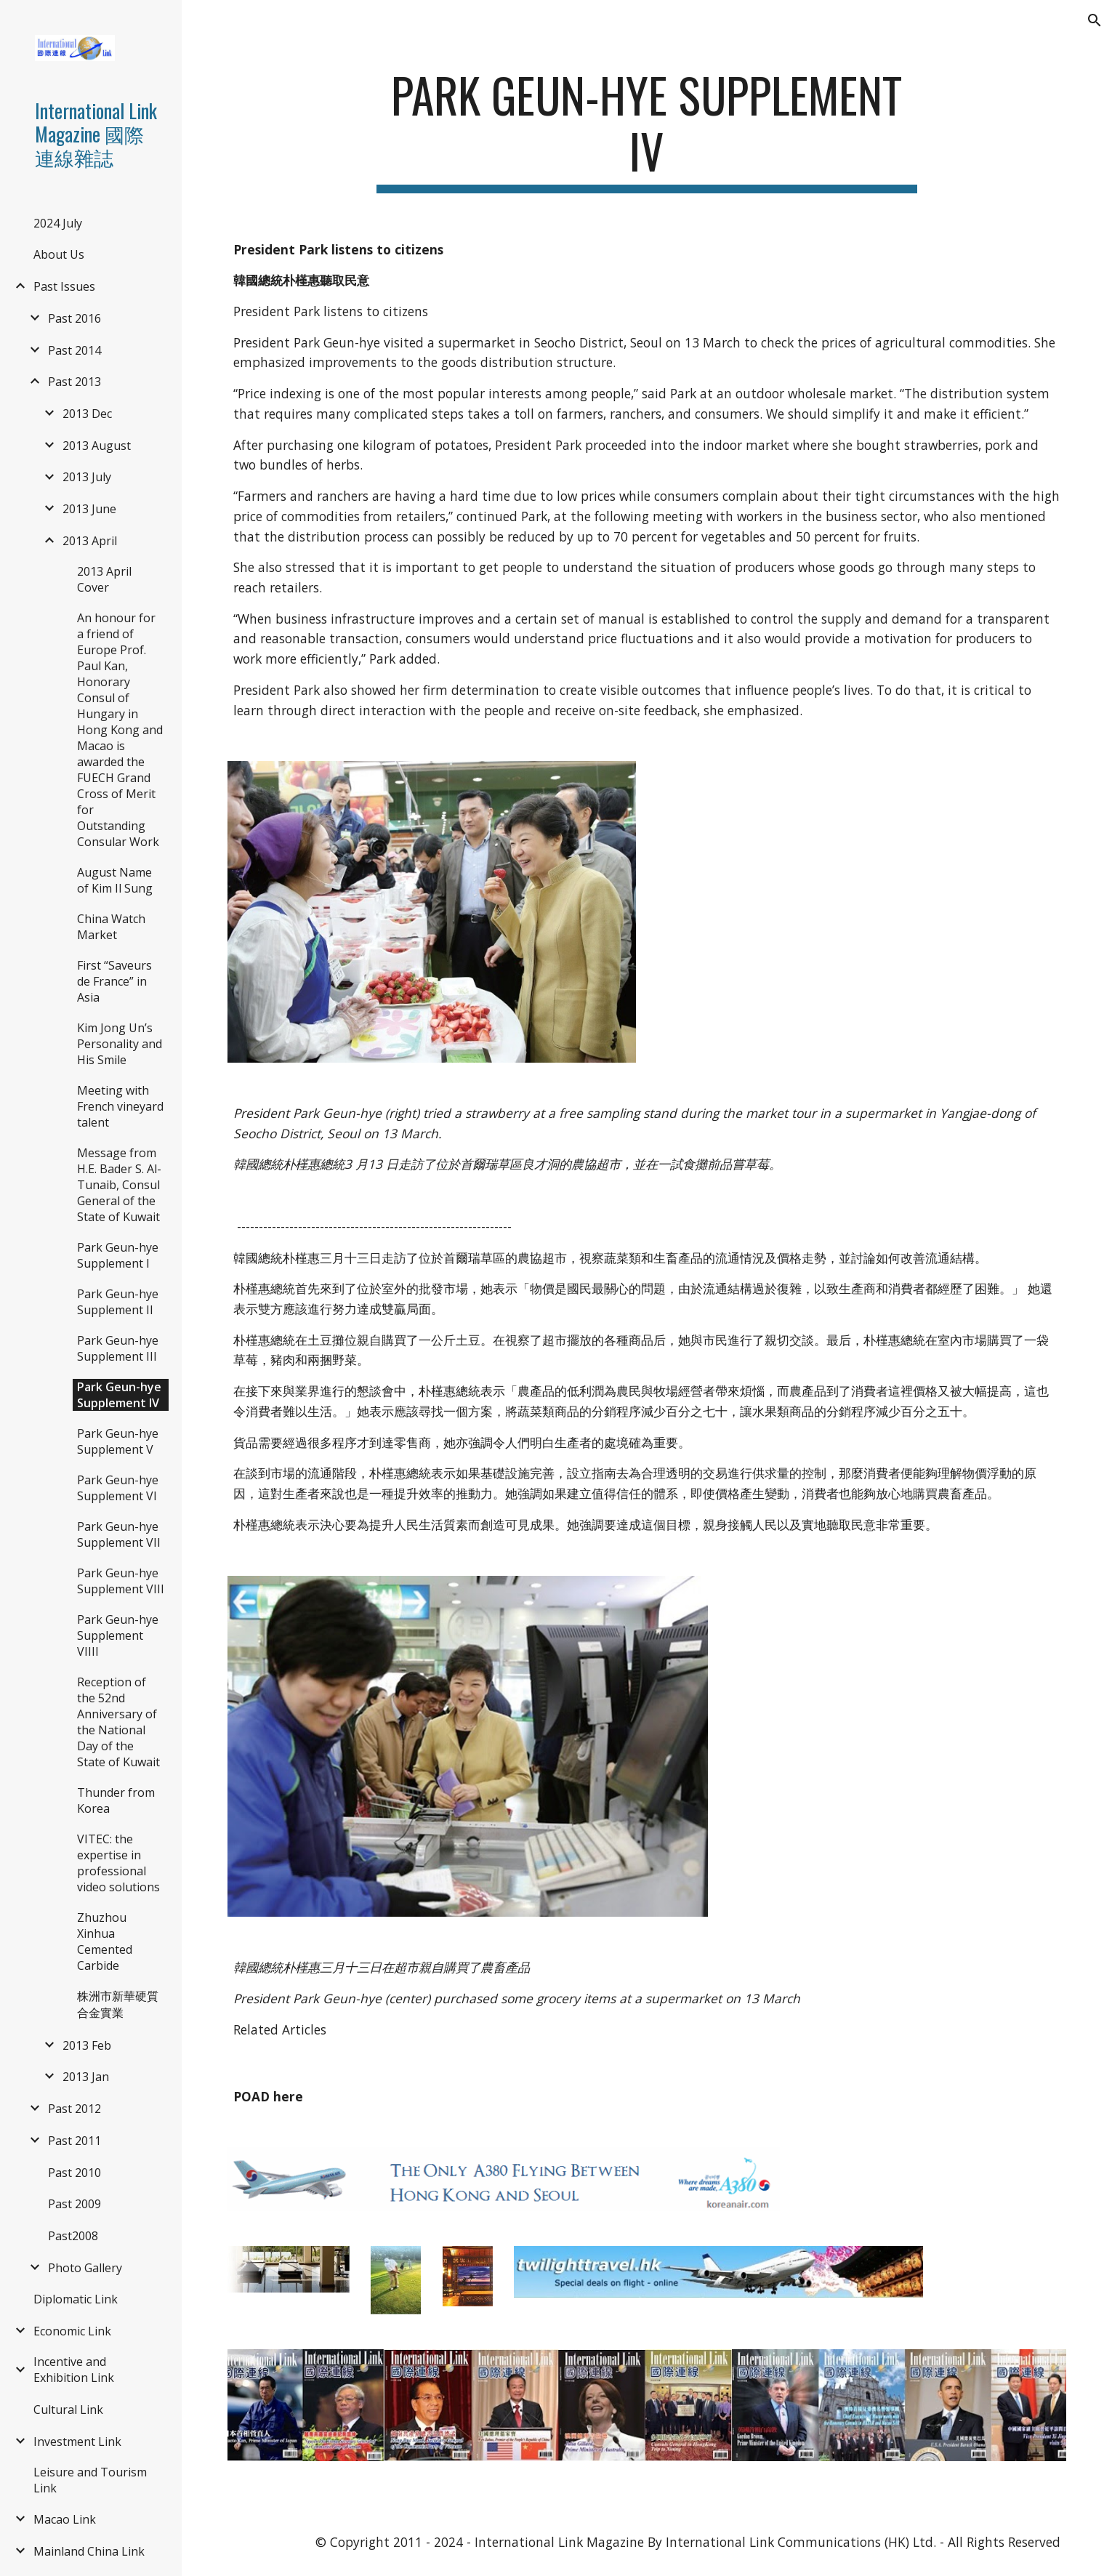  What do you see at coordinates (74, 2173) in the screenshot?
I see `Past 2010 [link]` at bounding box center [74, 2173].